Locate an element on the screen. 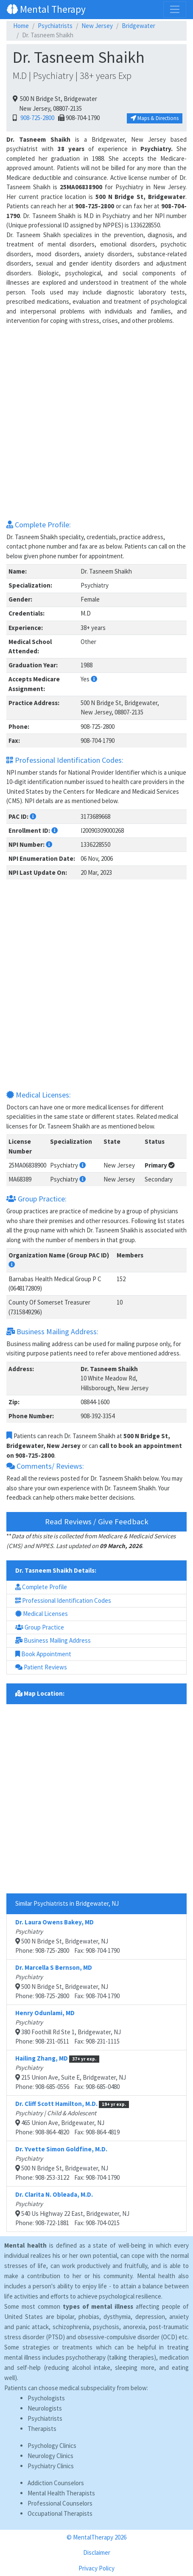  Psychologists is located at coordinates (46, 2398).